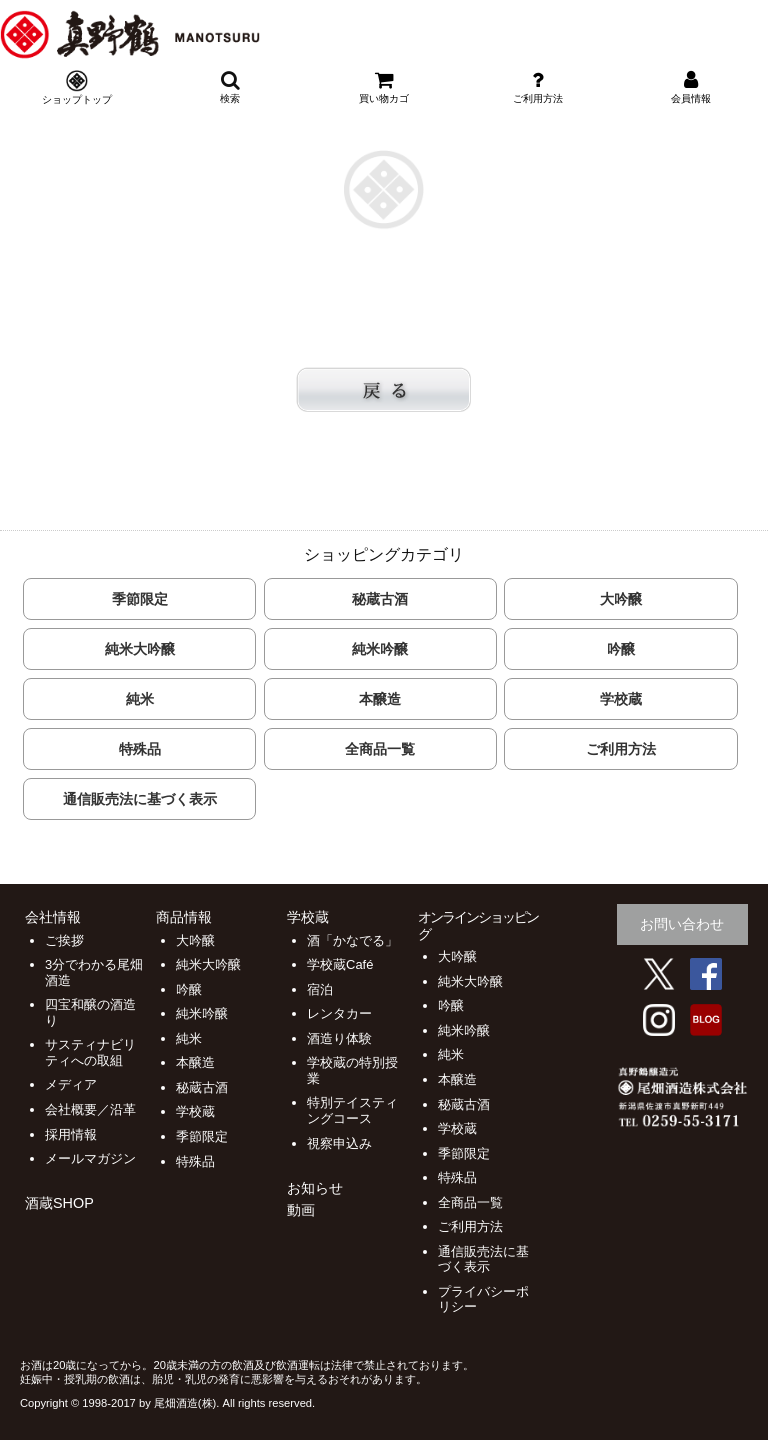 The image size is (768, 1440). What do you see at coordinates (77, 99) in the screenshot?
I see `ショップトップ` at bounding box center [77, 99].